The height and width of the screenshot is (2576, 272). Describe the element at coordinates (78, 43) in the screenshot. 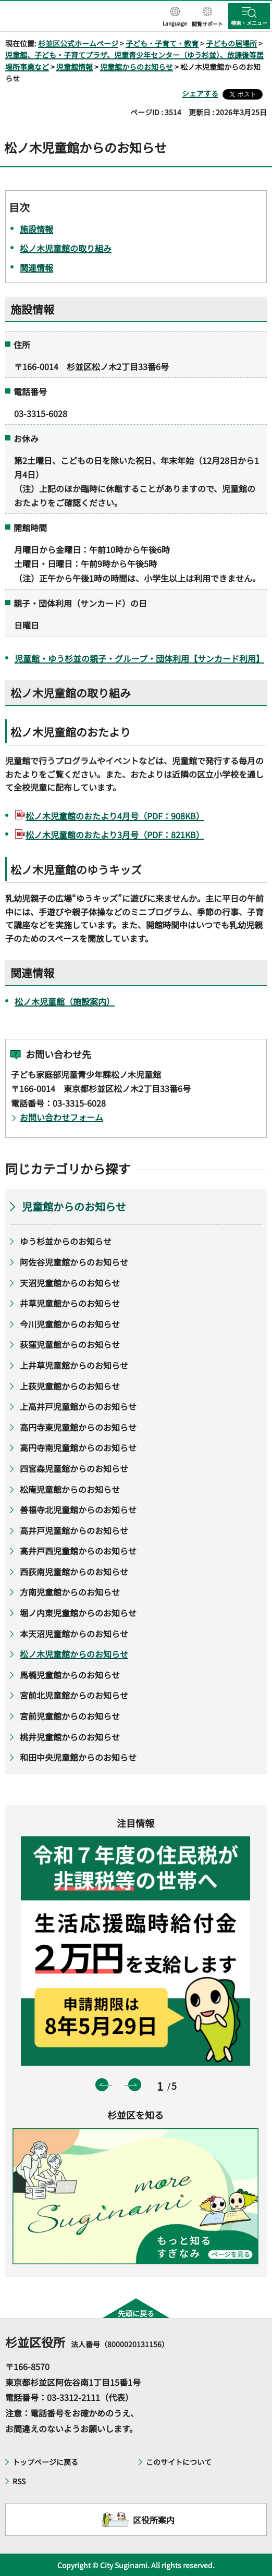

I see `杉並区公式ホームページ` at that location.